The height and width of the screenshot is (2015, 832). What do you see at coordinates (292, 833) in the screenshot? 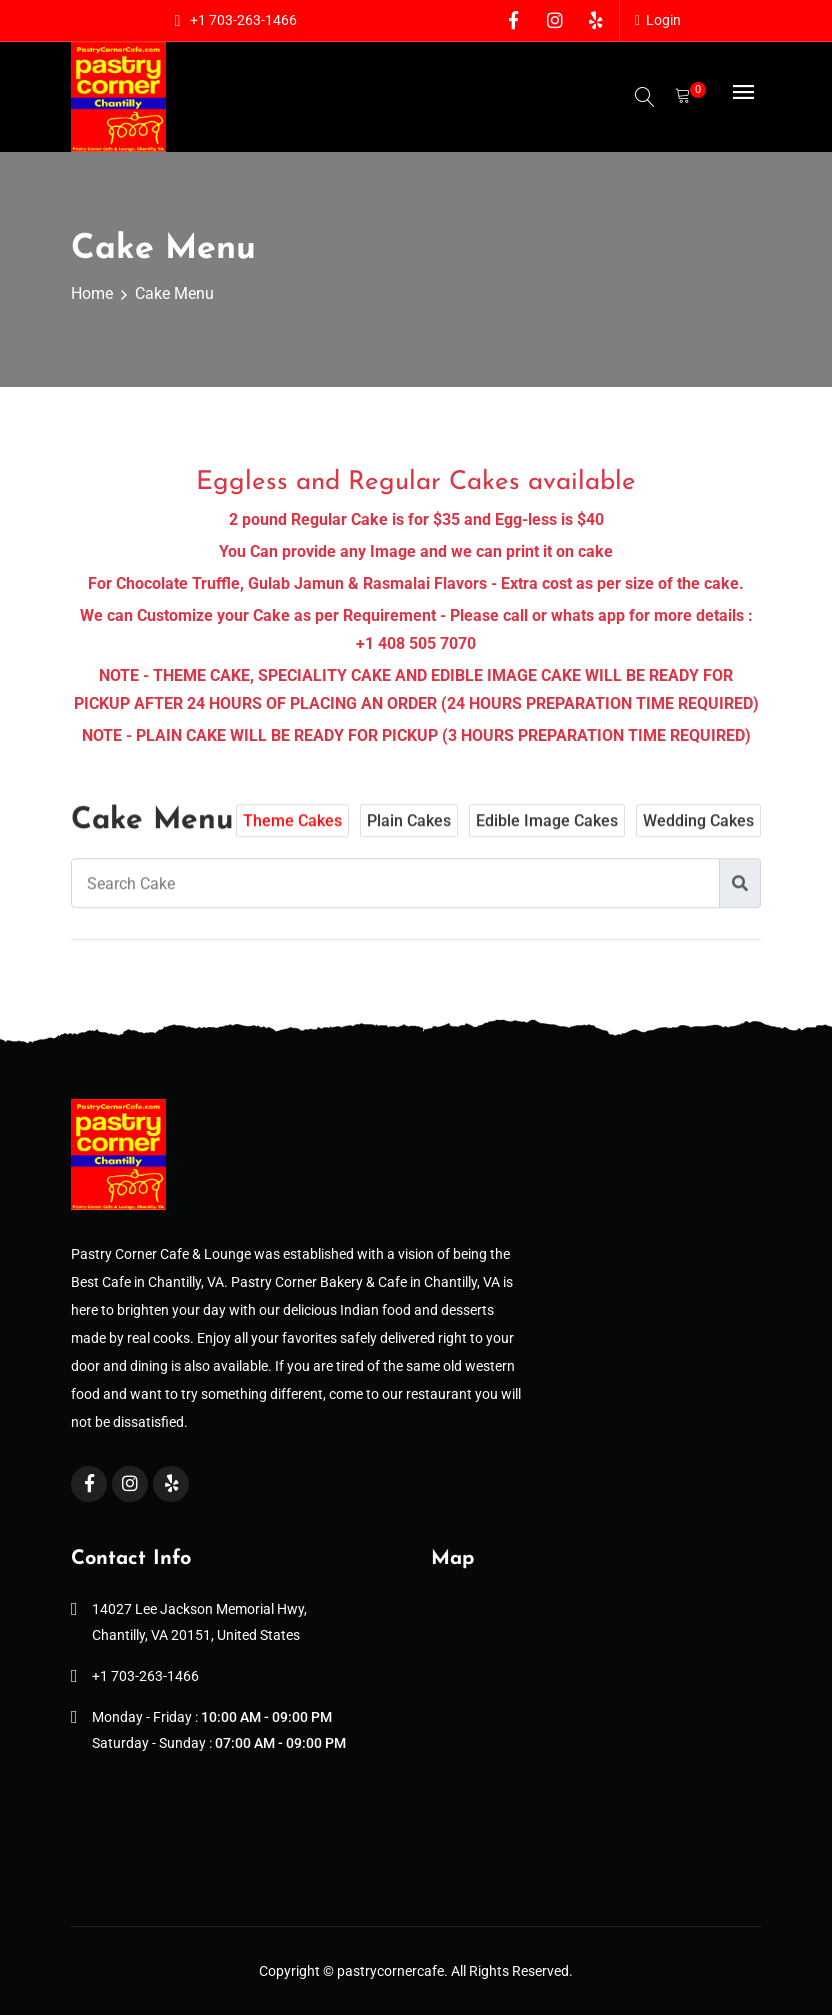
I see `Theme Cakes [tab]` at bounding box center [292, 833].